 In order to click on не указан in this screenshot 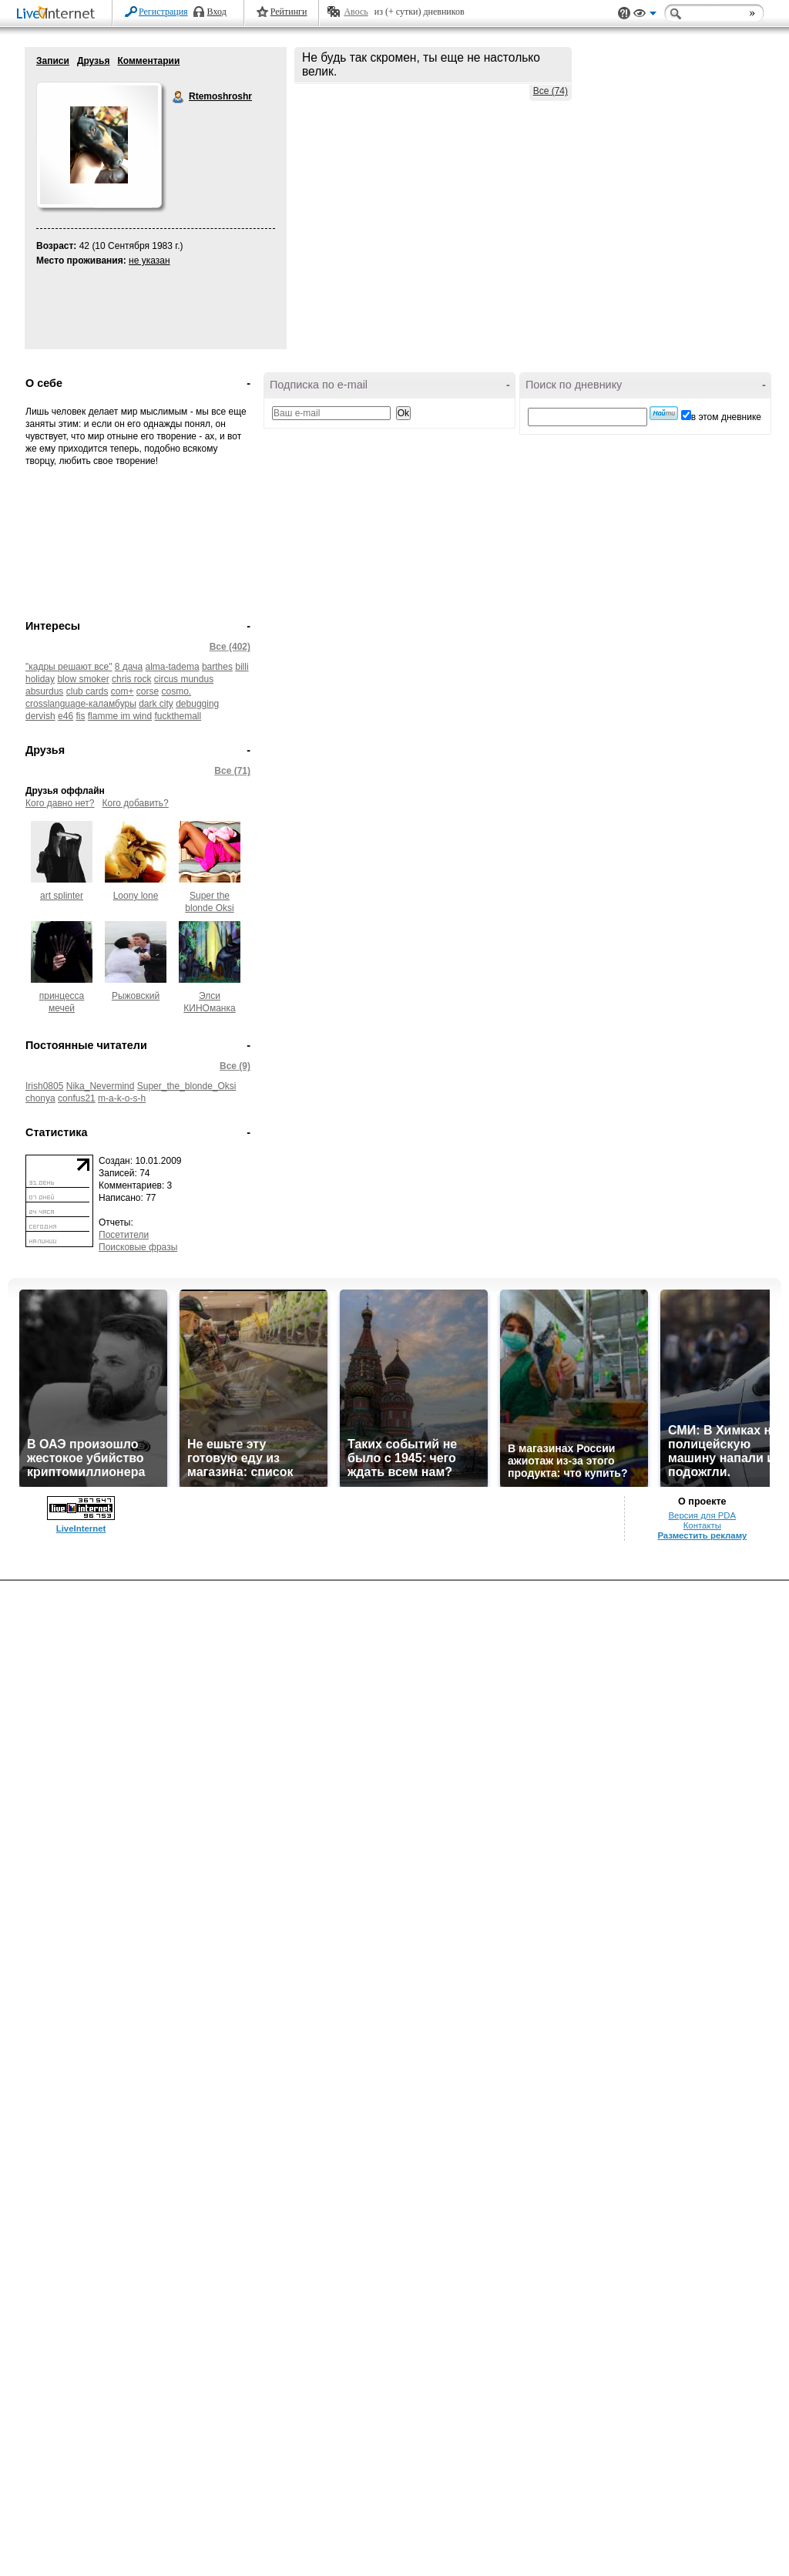, I will do `click(149, 260)`.